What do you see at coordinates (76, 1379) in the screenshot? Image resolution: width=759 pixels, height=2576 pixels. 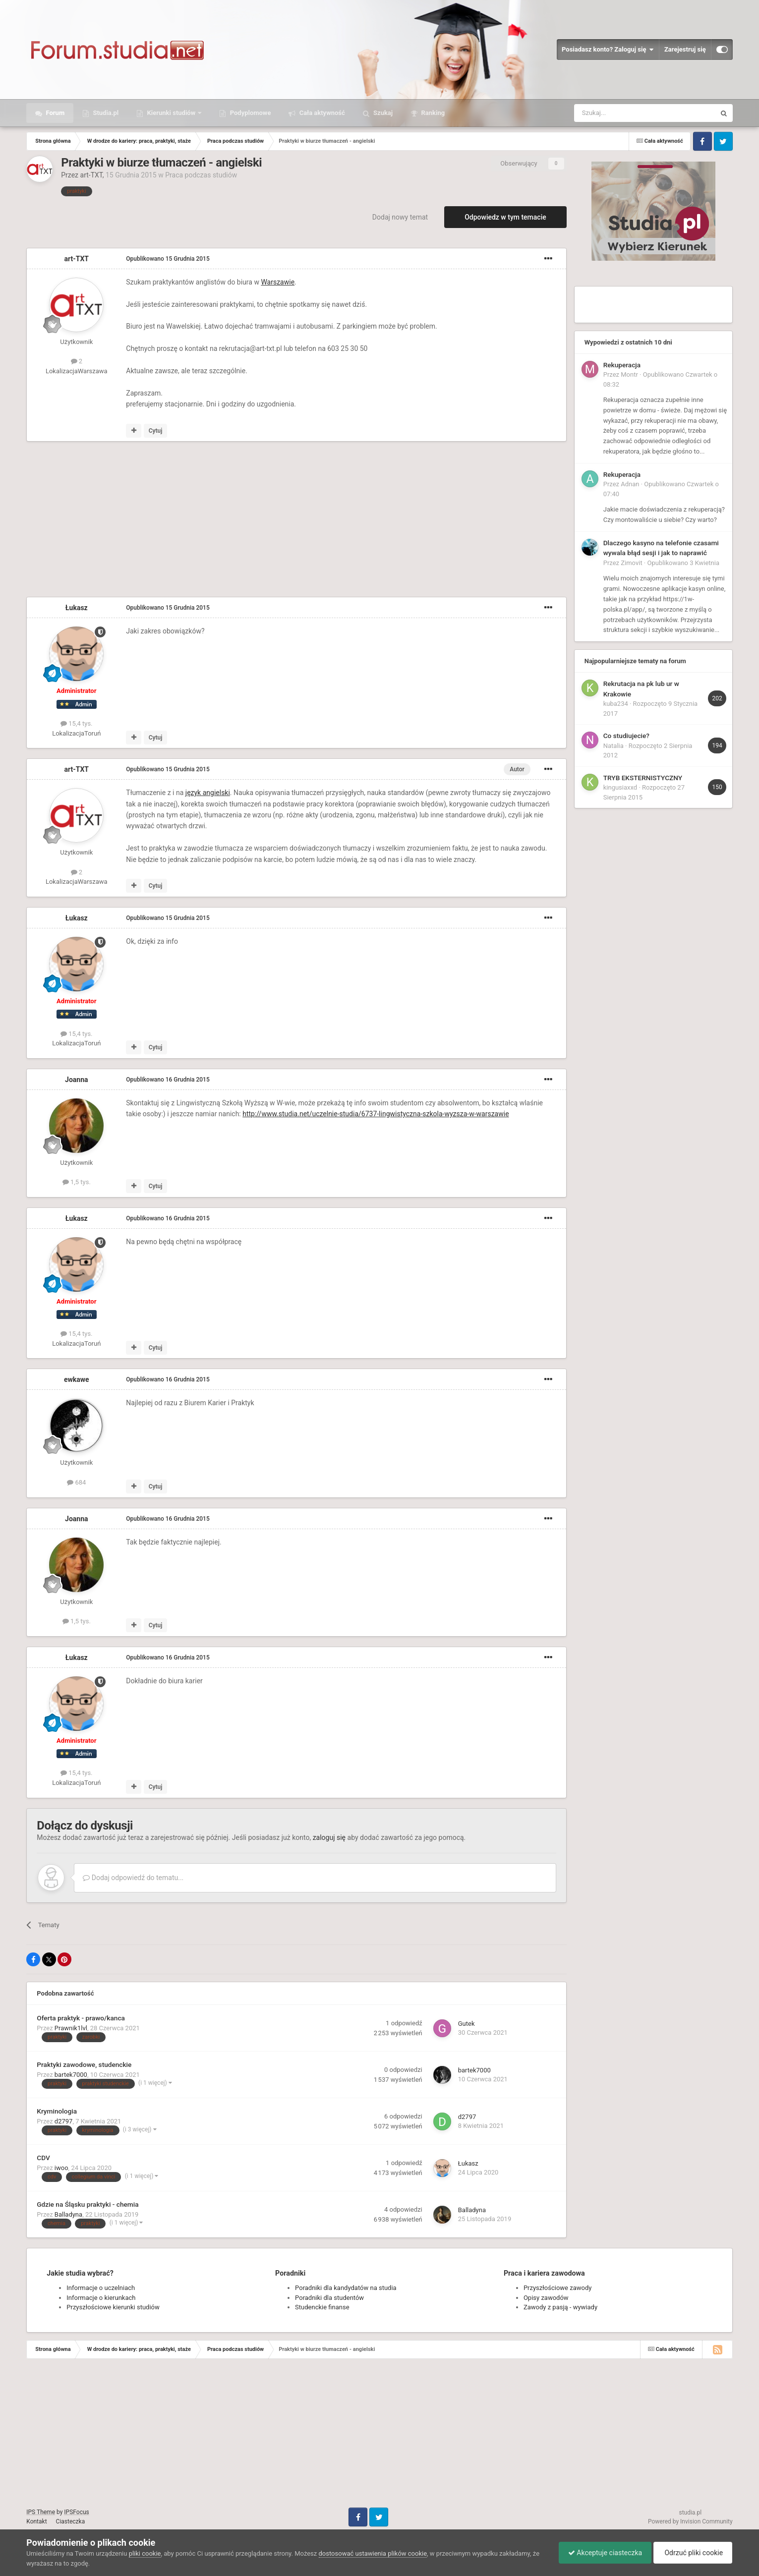 I see `ewkawe` at bounding box center [76, 1379].